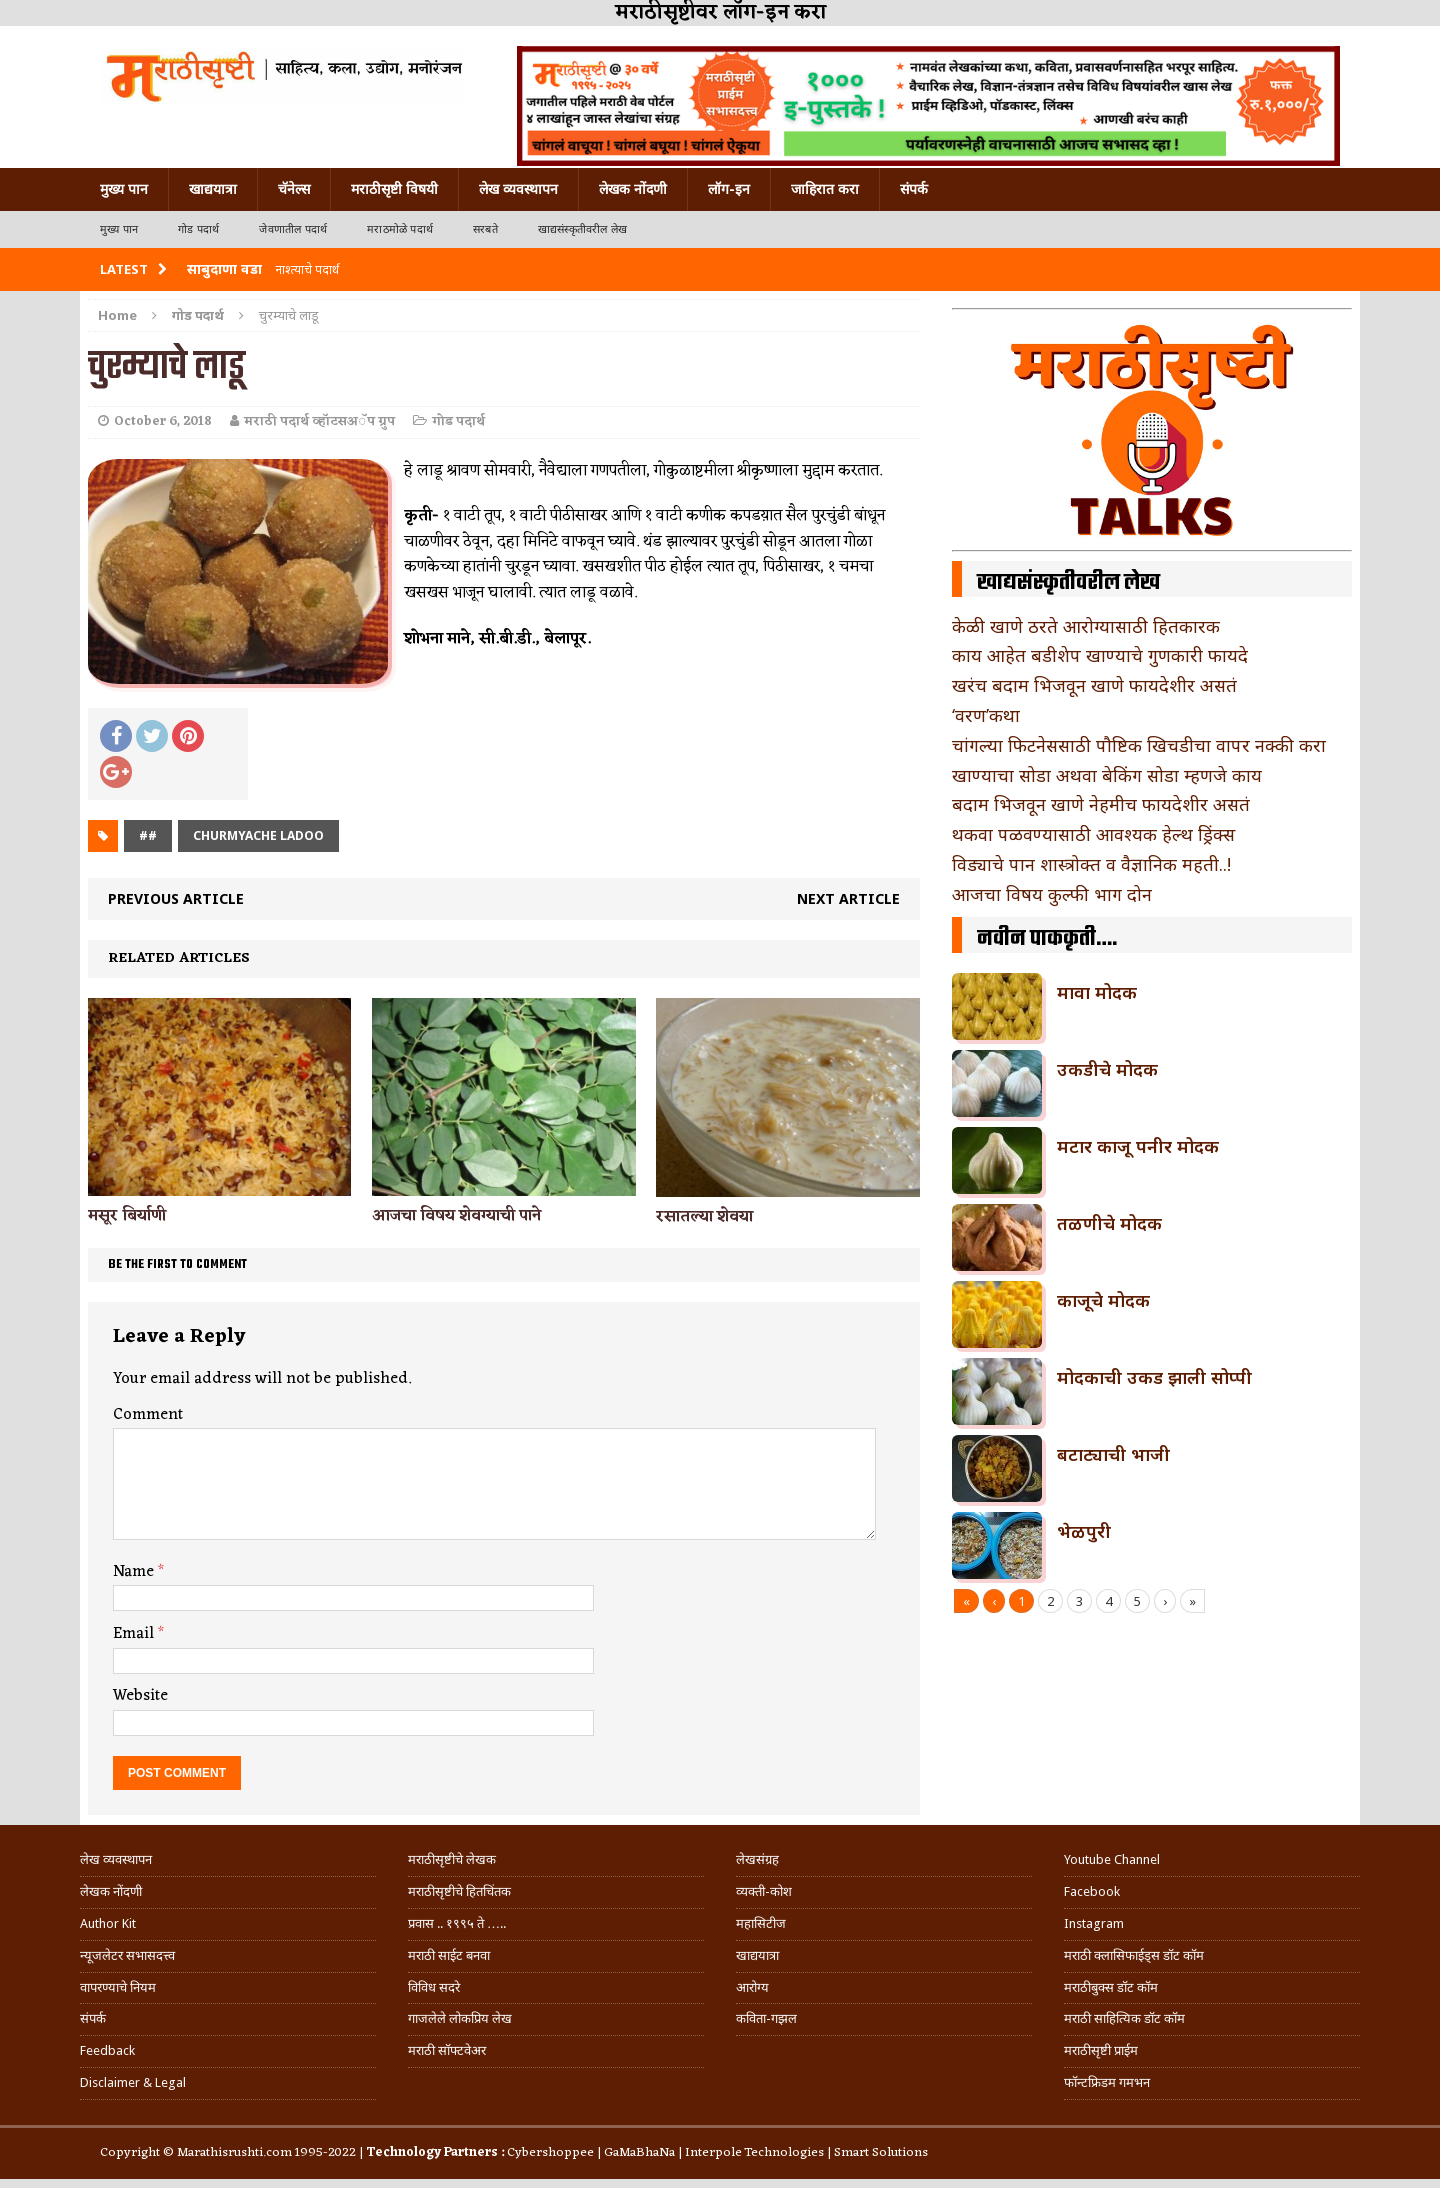  What do you see at coordinates (1094, 1923) in the screenshot?
I see `Instagram` at bounding box center [1094, 1923].